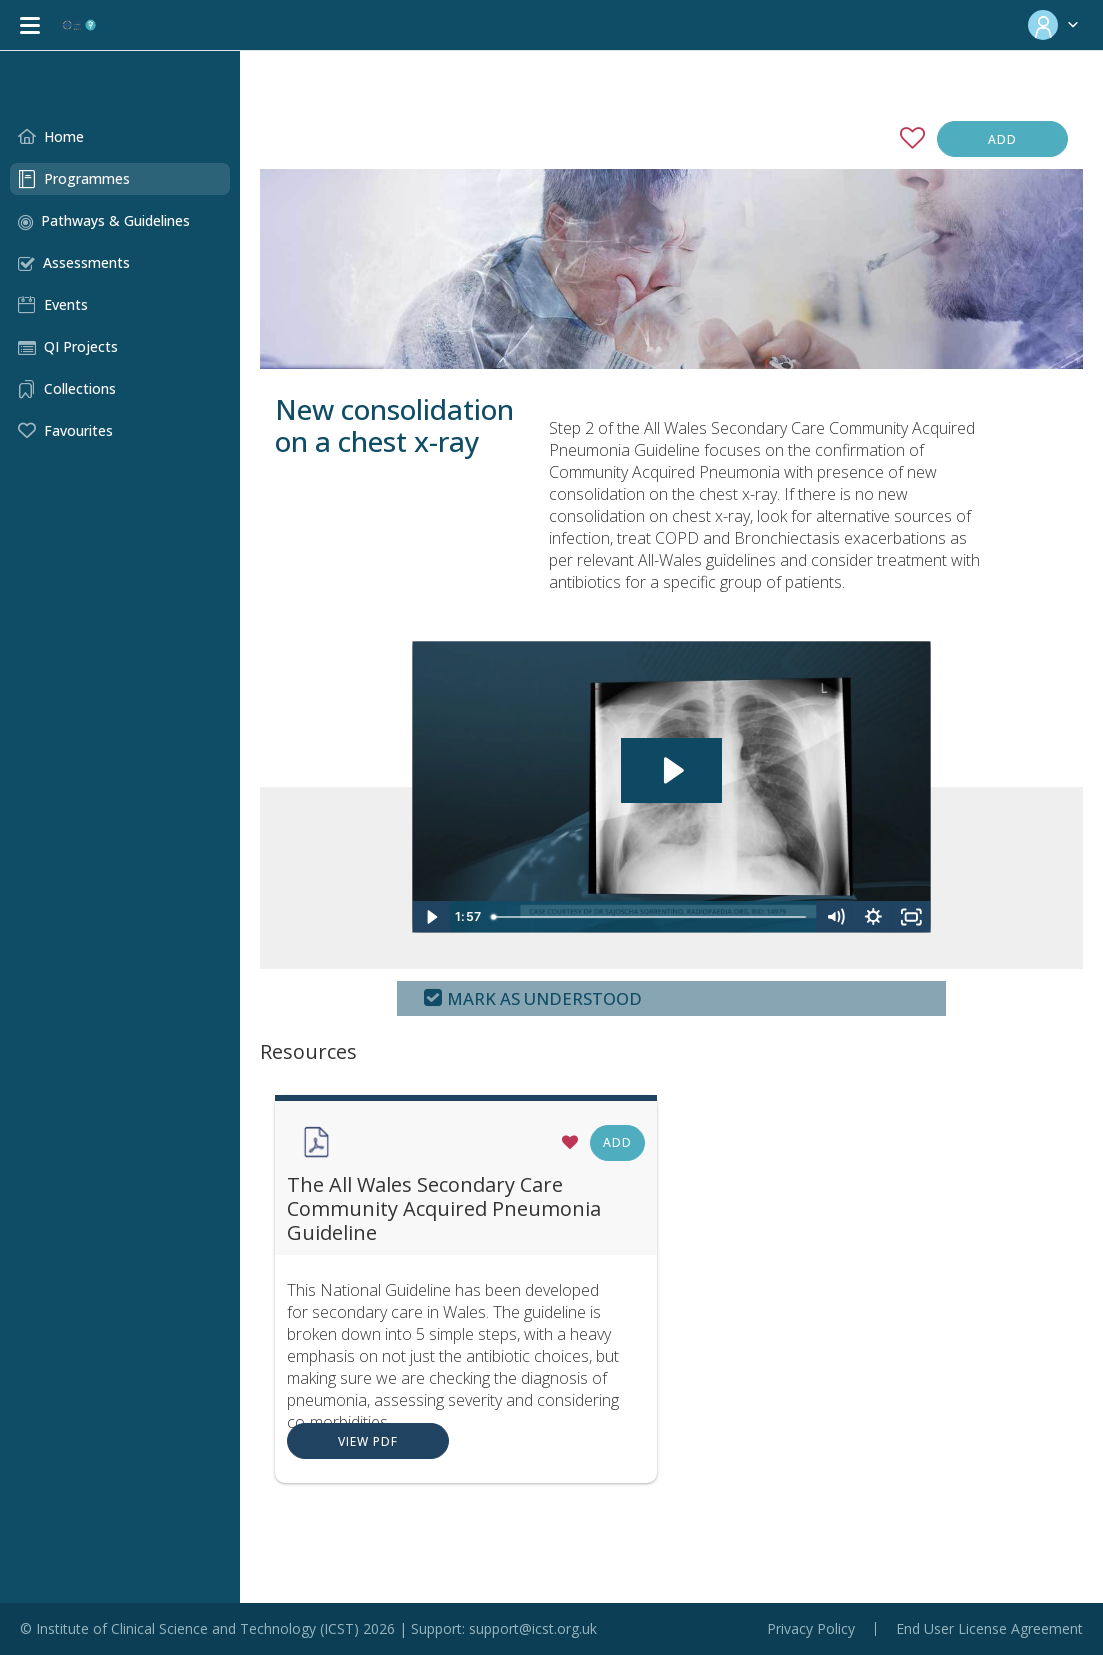 The width and height of the screenshot is (1103, 1655). I want to click on [slider], so click(620, 939).